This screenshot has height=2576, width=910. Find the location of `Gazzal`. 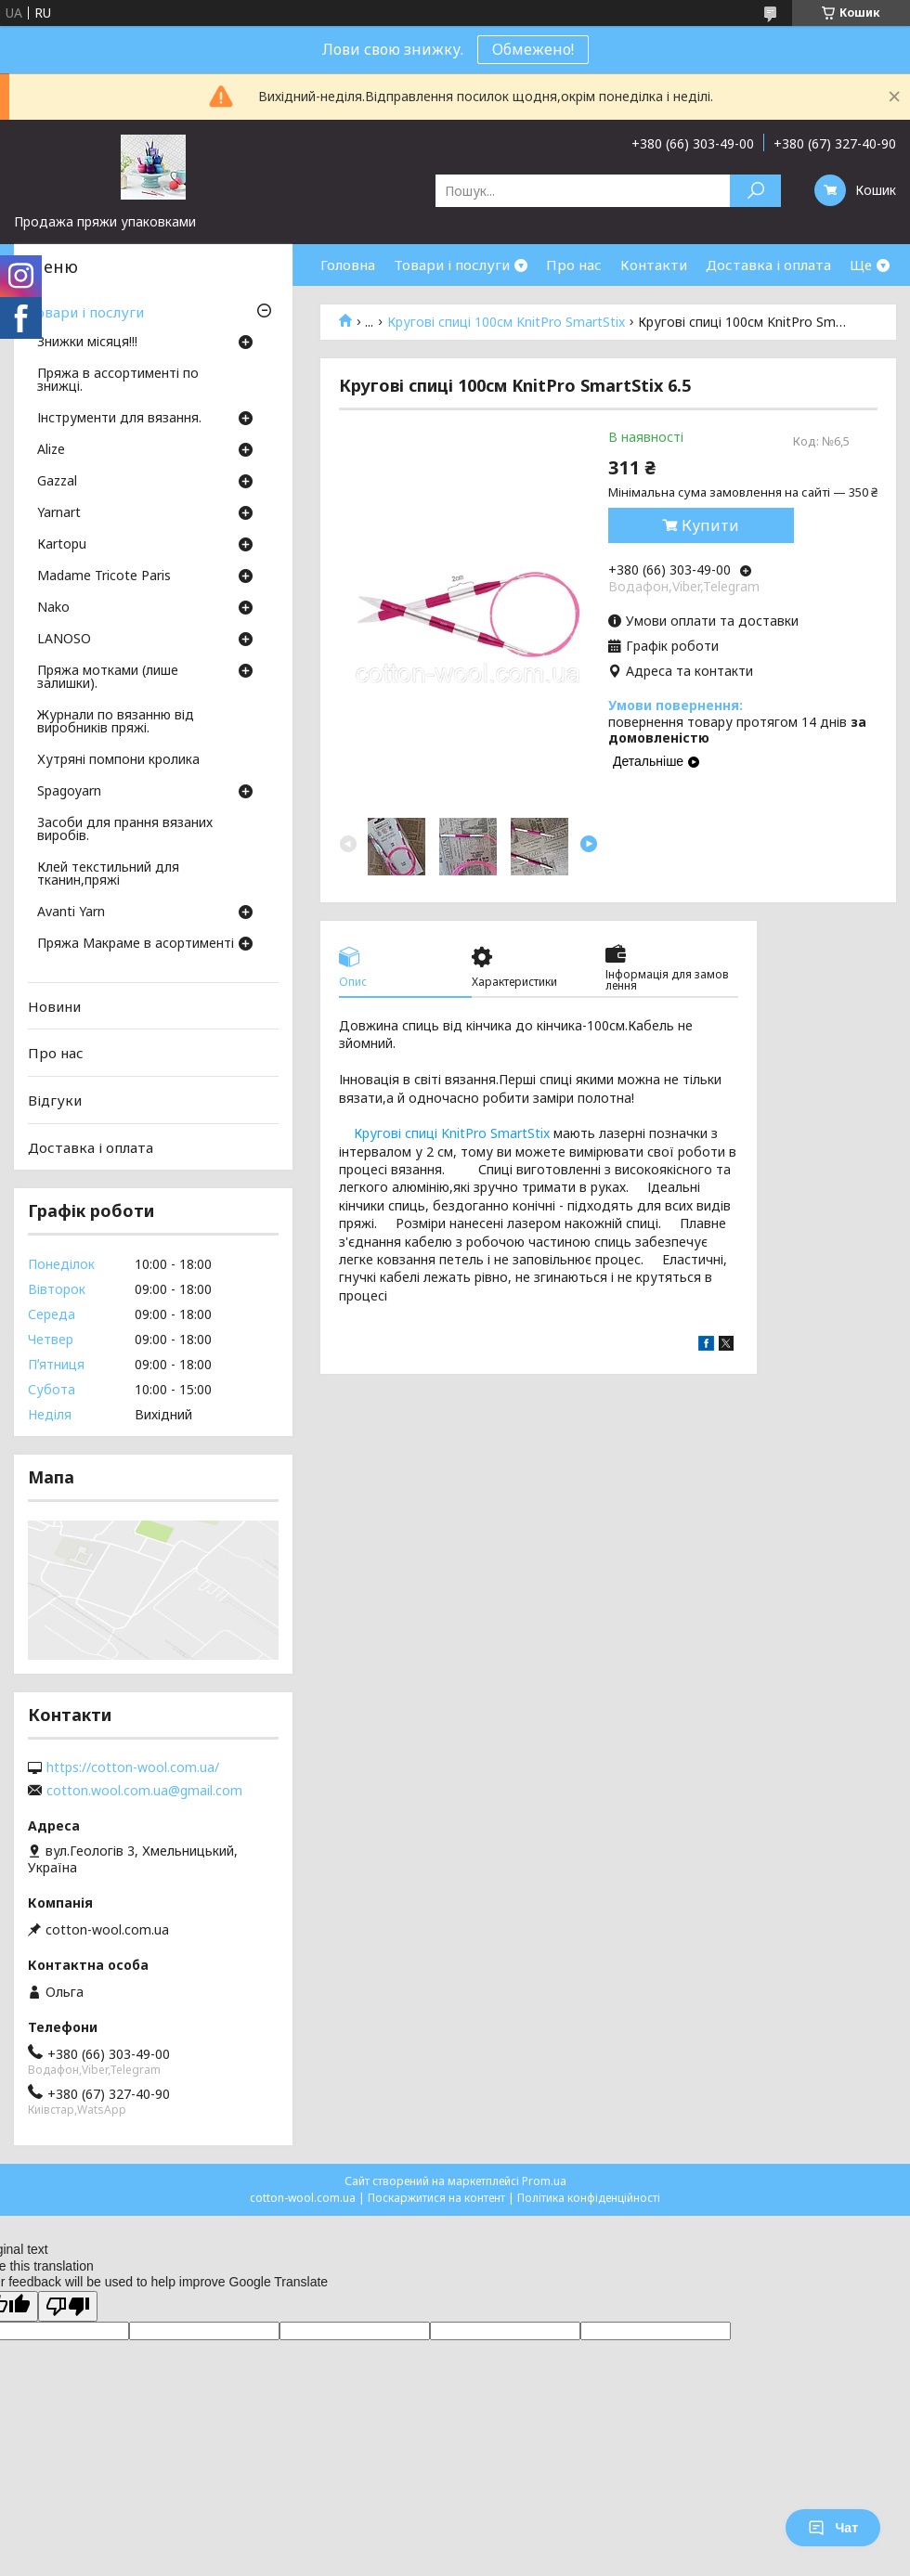

Gazzal is located at coordinates (57, 481).